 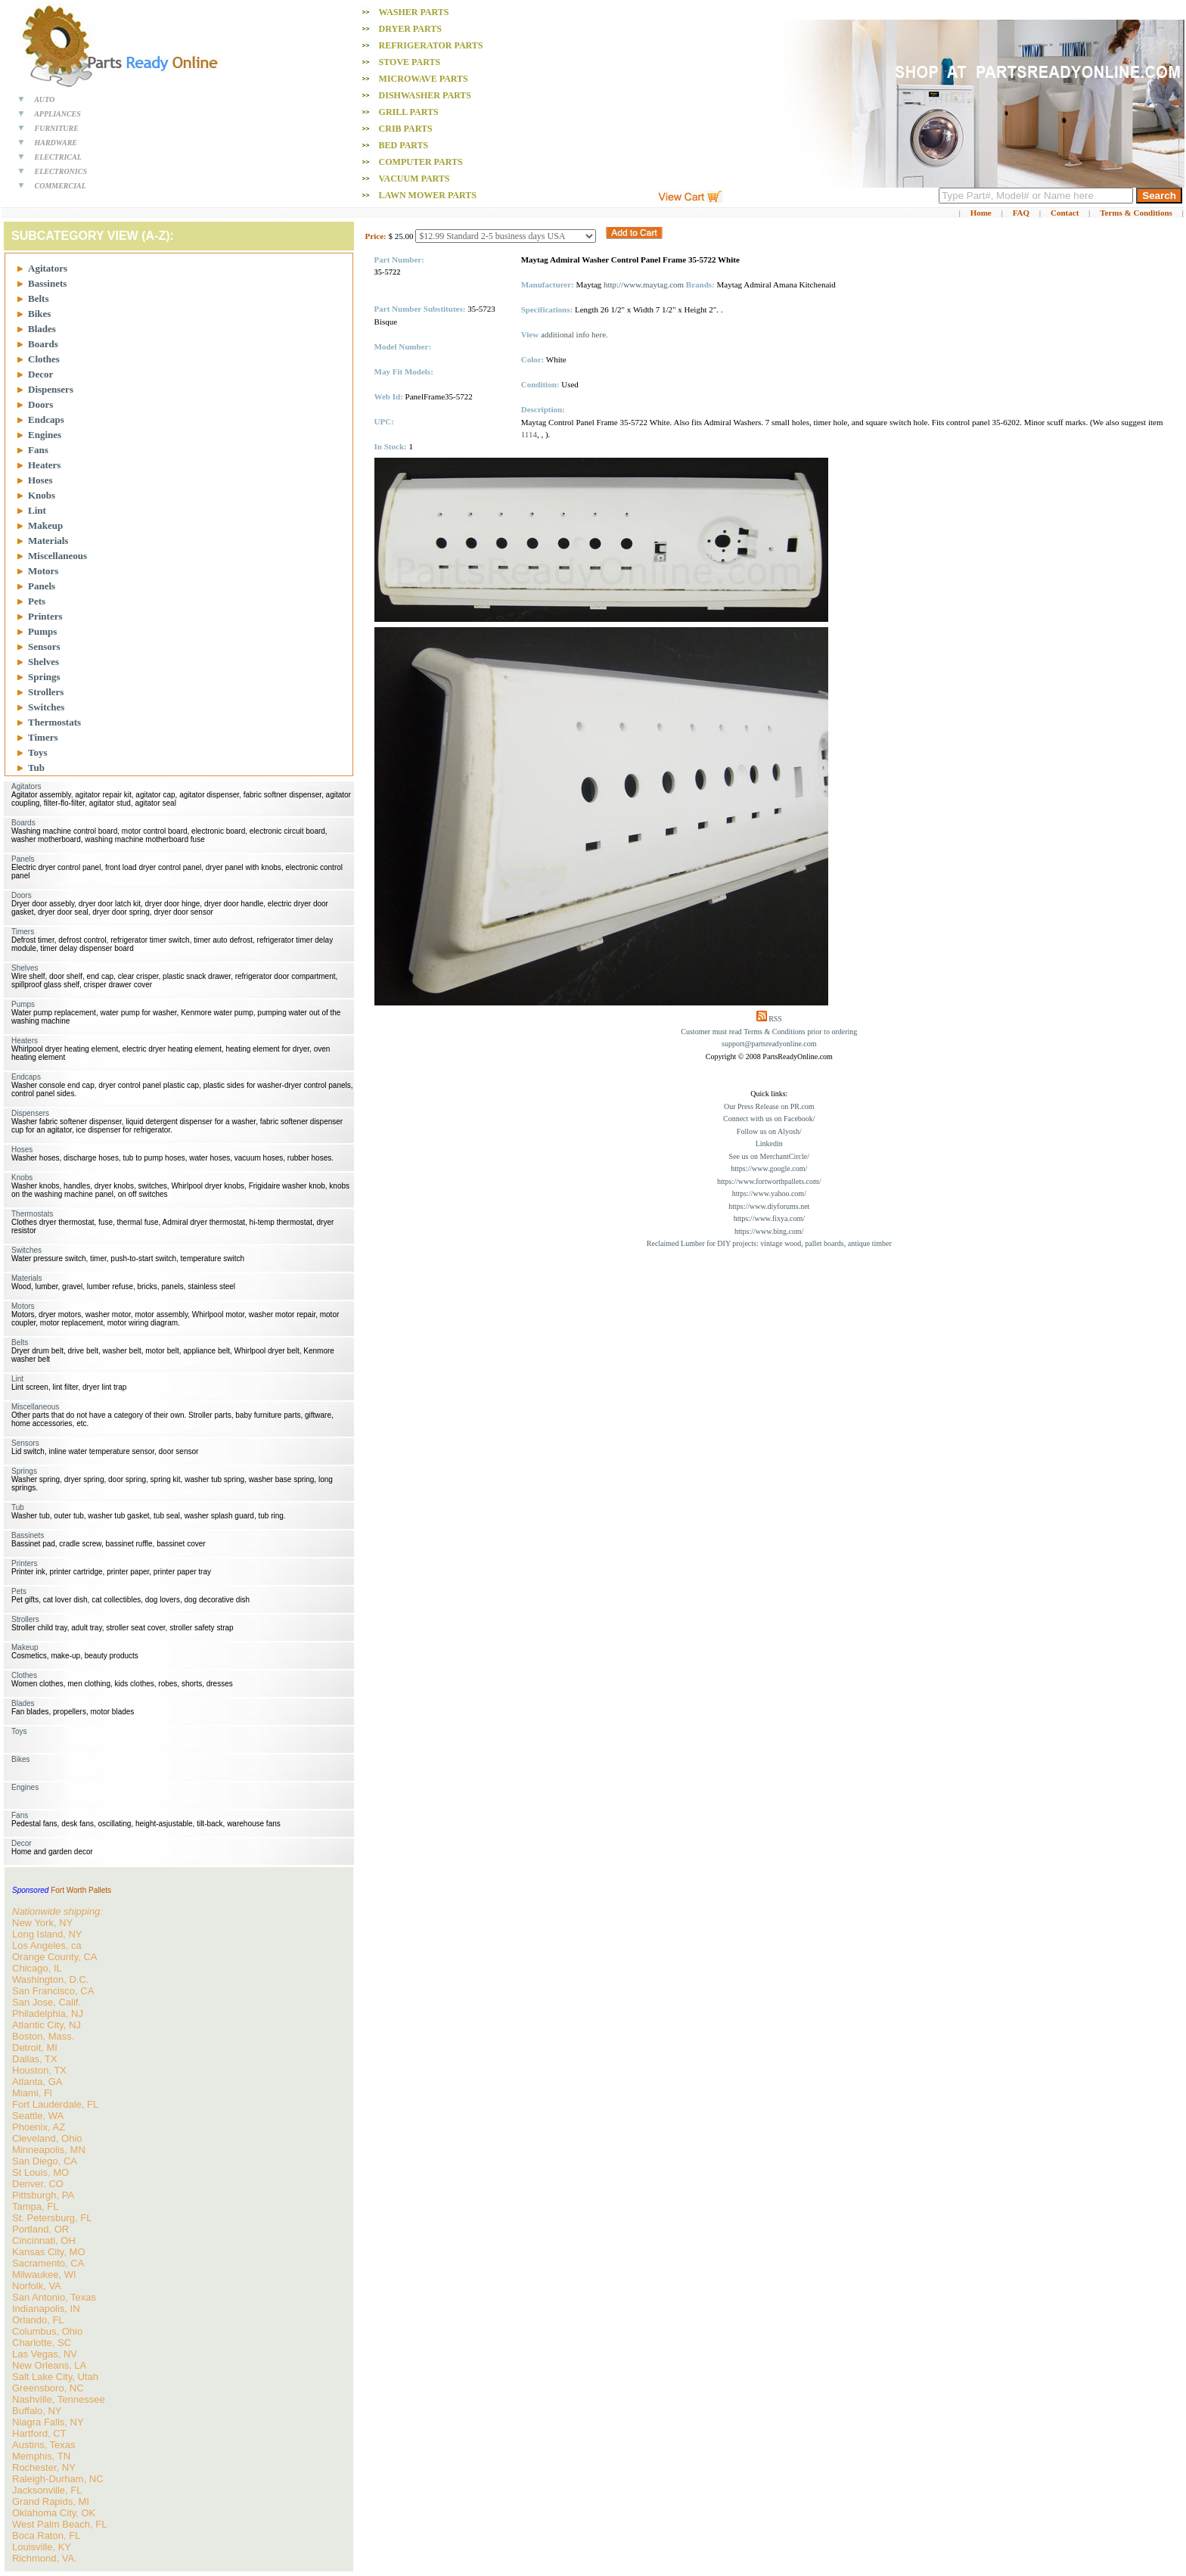 What do you see at coordinates (644, 284) in the screenshot?
I see `http://www.maytag.com` at bounding box center [644, 284].